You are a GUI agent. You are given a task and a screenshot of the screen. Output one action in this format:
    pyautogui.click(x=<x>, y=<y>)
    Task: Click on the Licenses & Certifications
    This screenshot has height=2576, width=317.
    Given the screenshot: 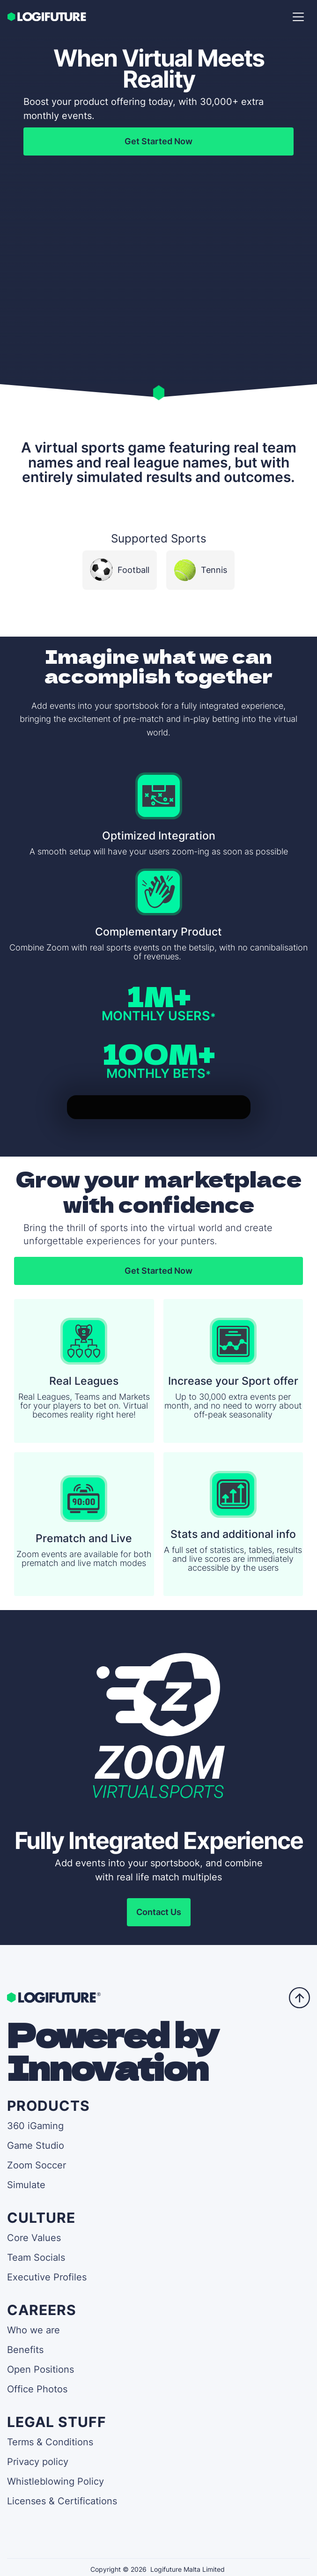 What is the action you would take?
    pyautogui.click(x=62, y=2501)
    